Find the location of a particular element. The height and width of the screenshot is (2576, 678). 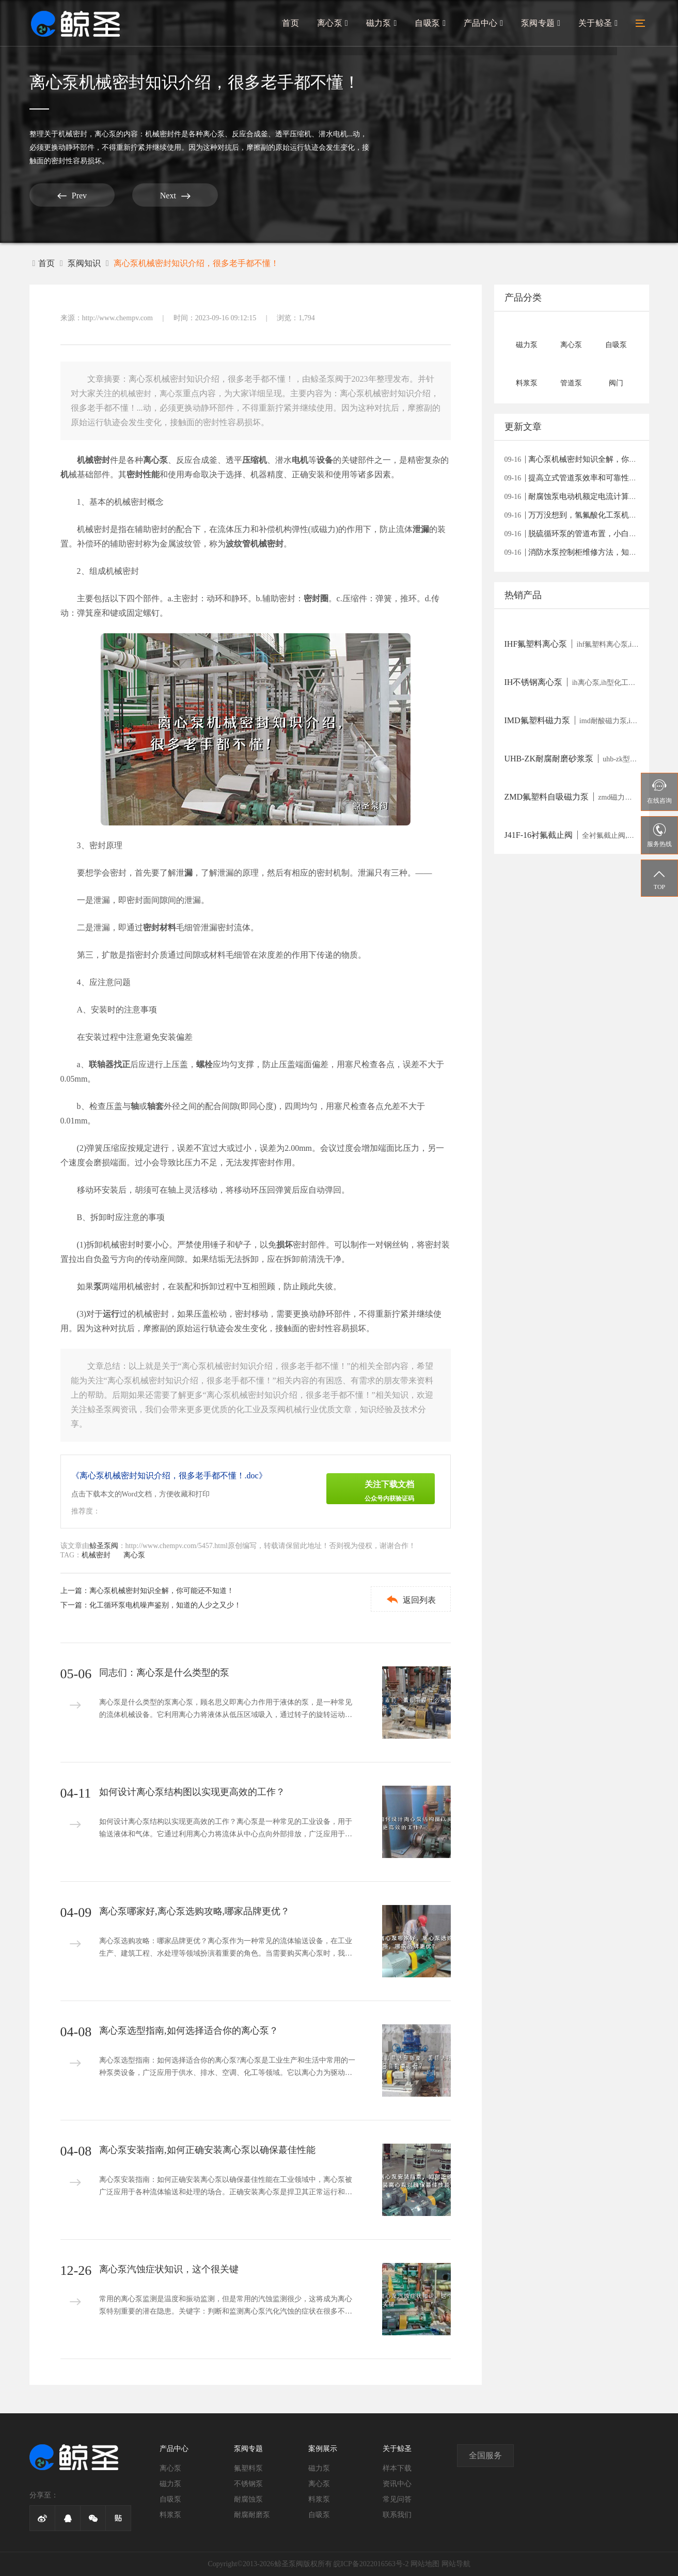

离心泵机械密封知识全解，你可能还不知道！ is located at coordinates (161, 1591).